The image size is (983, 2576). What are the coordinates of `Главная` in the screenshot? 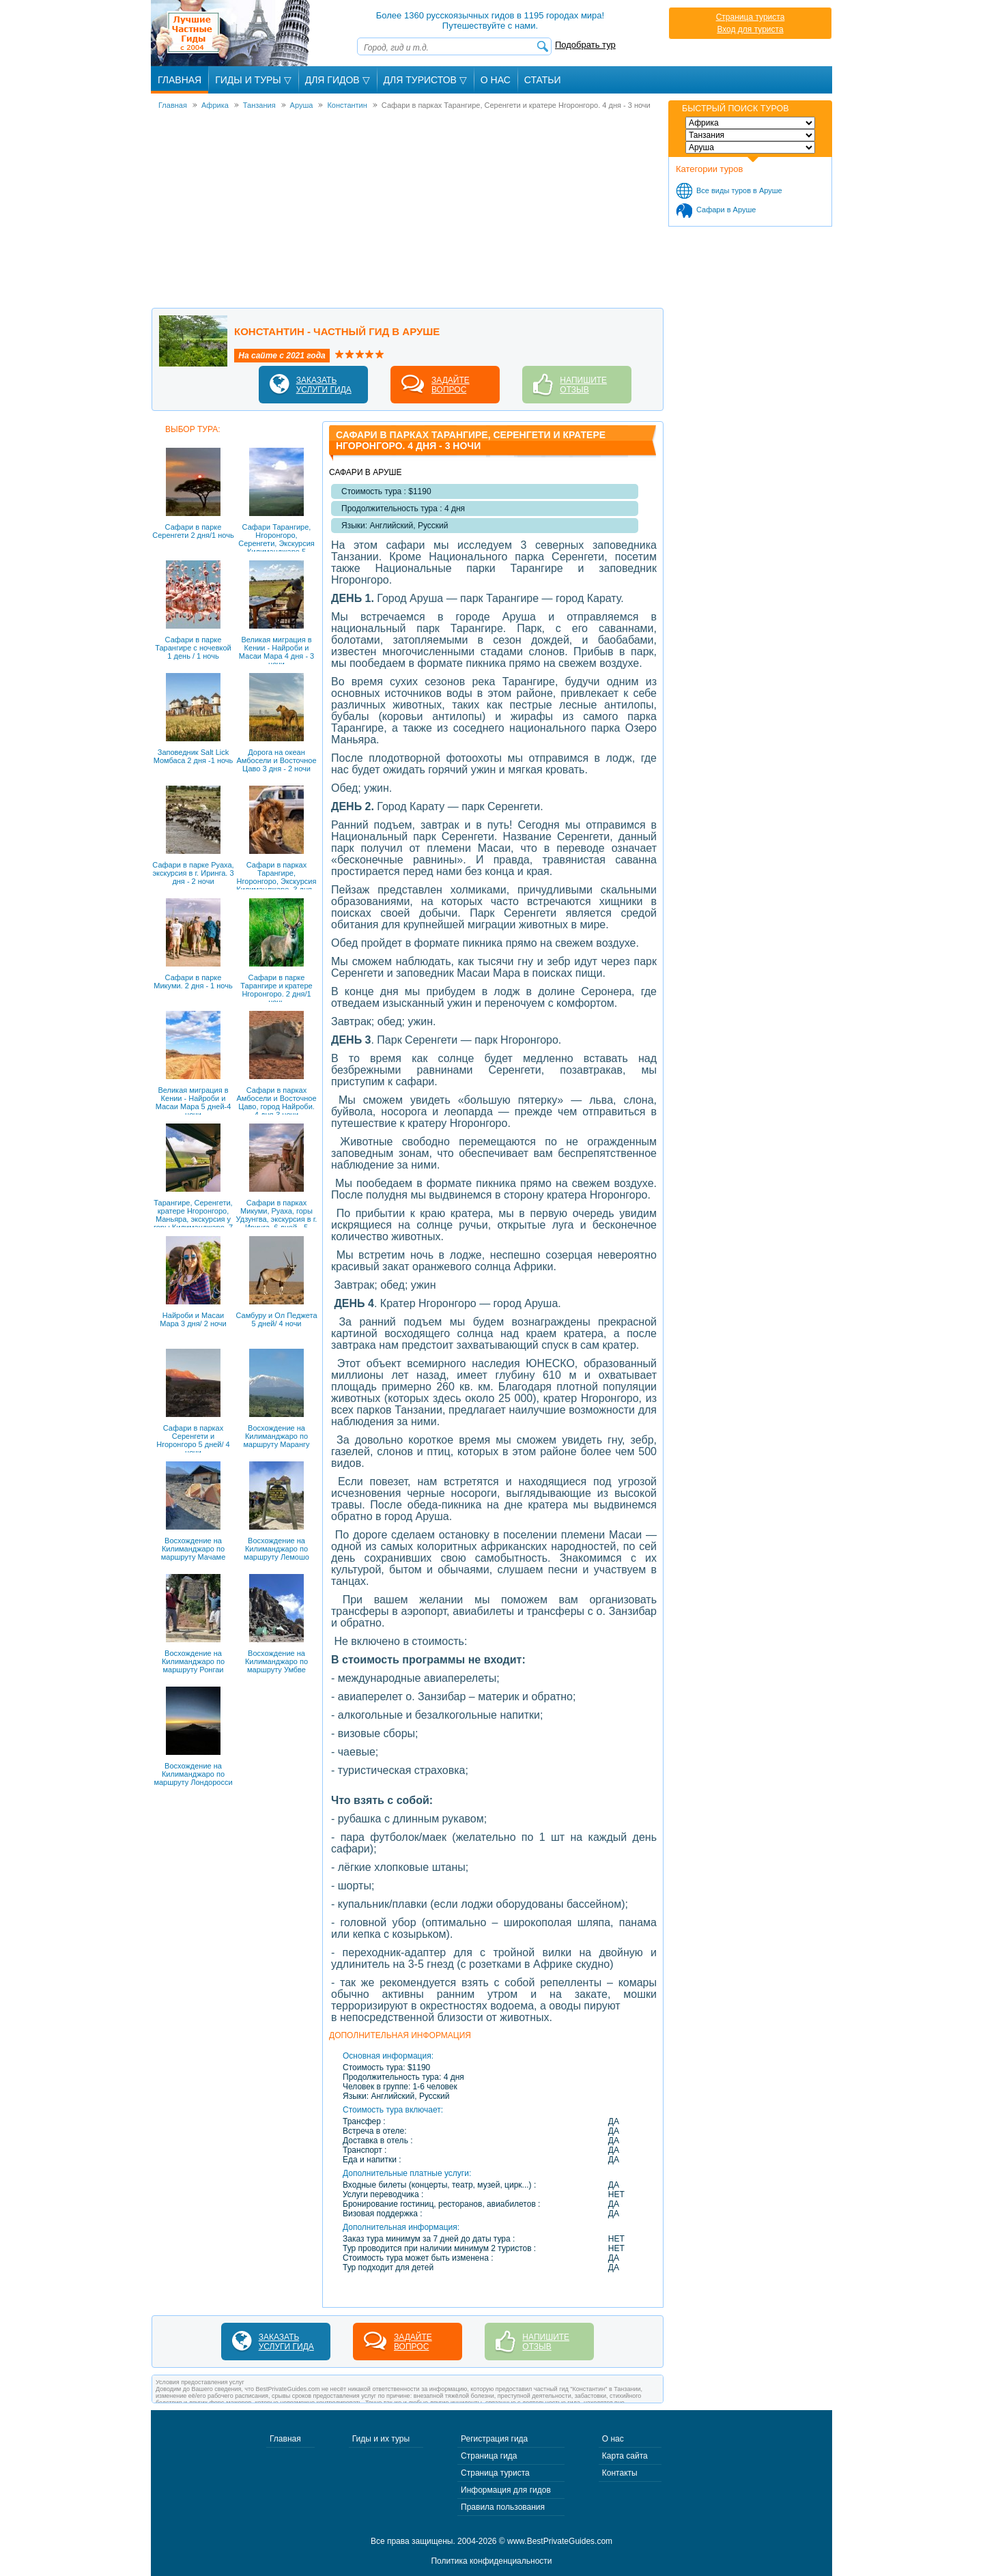 It's located at (179, 79).